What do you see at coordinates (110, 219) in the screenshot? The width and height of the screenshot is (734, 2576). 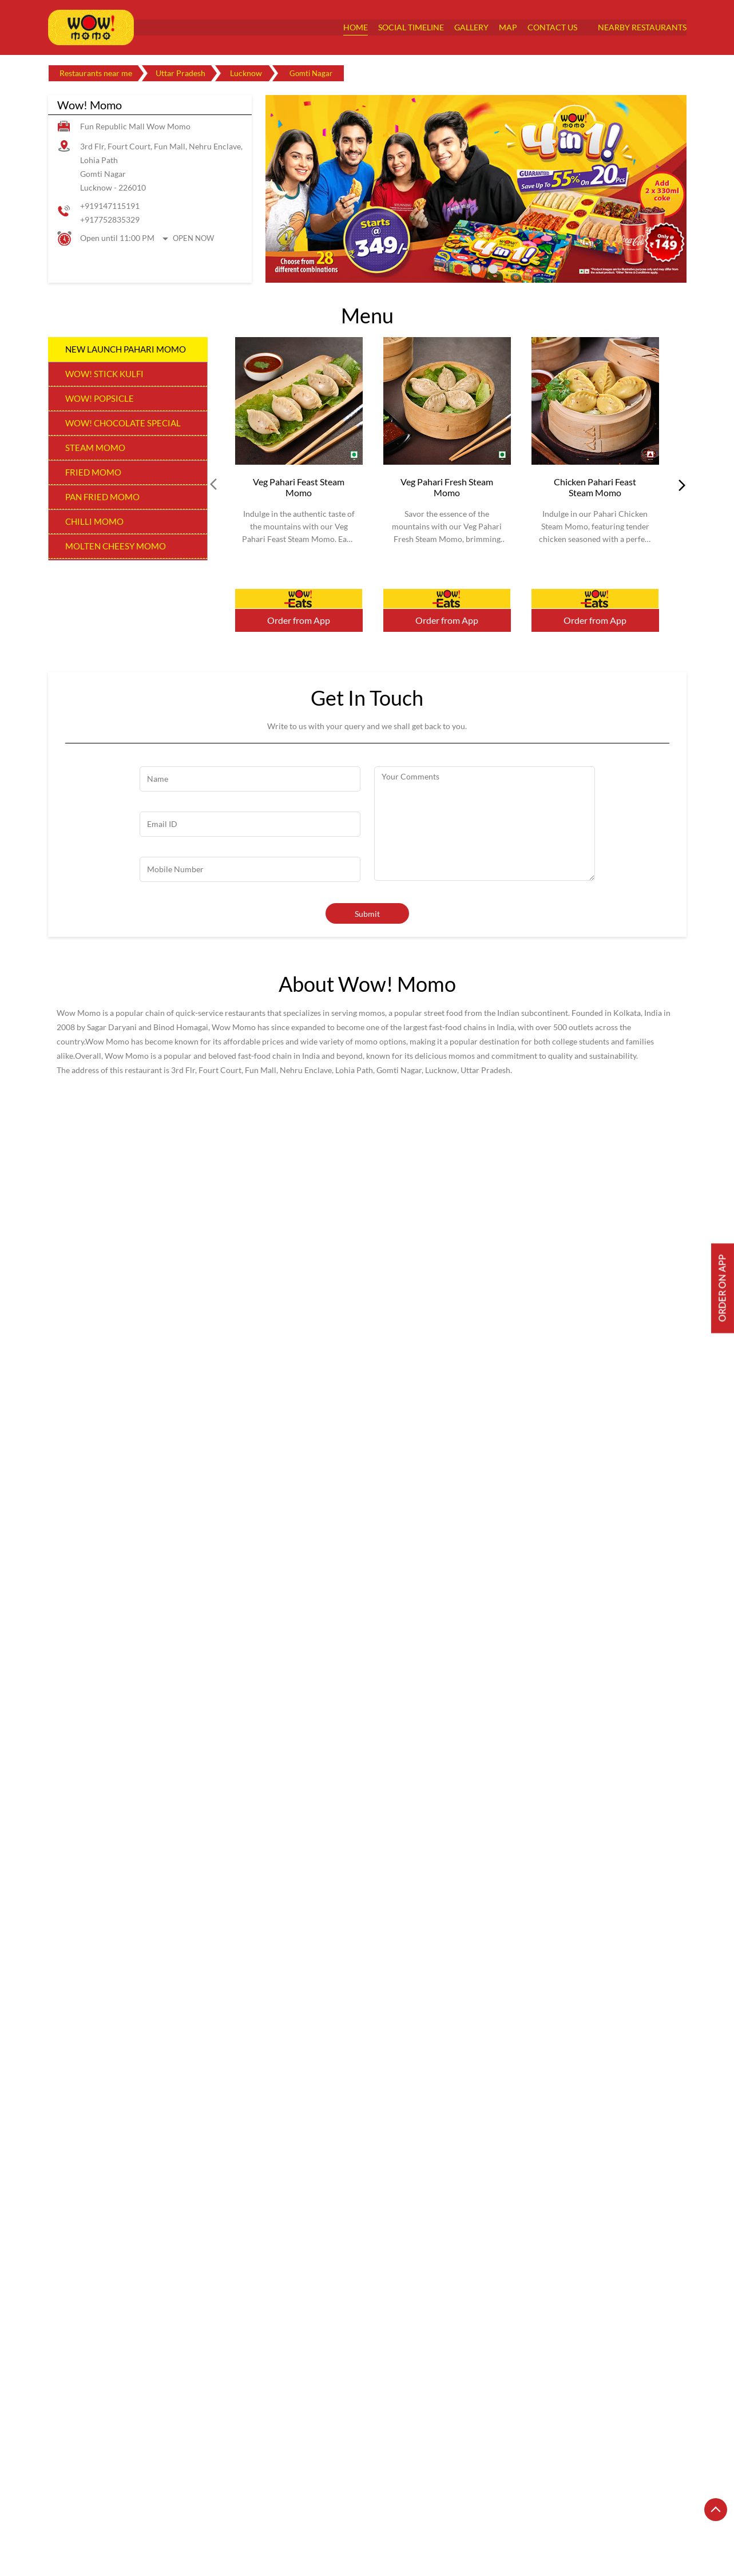 I see `+917752835329` at bounding box center [110, 219].